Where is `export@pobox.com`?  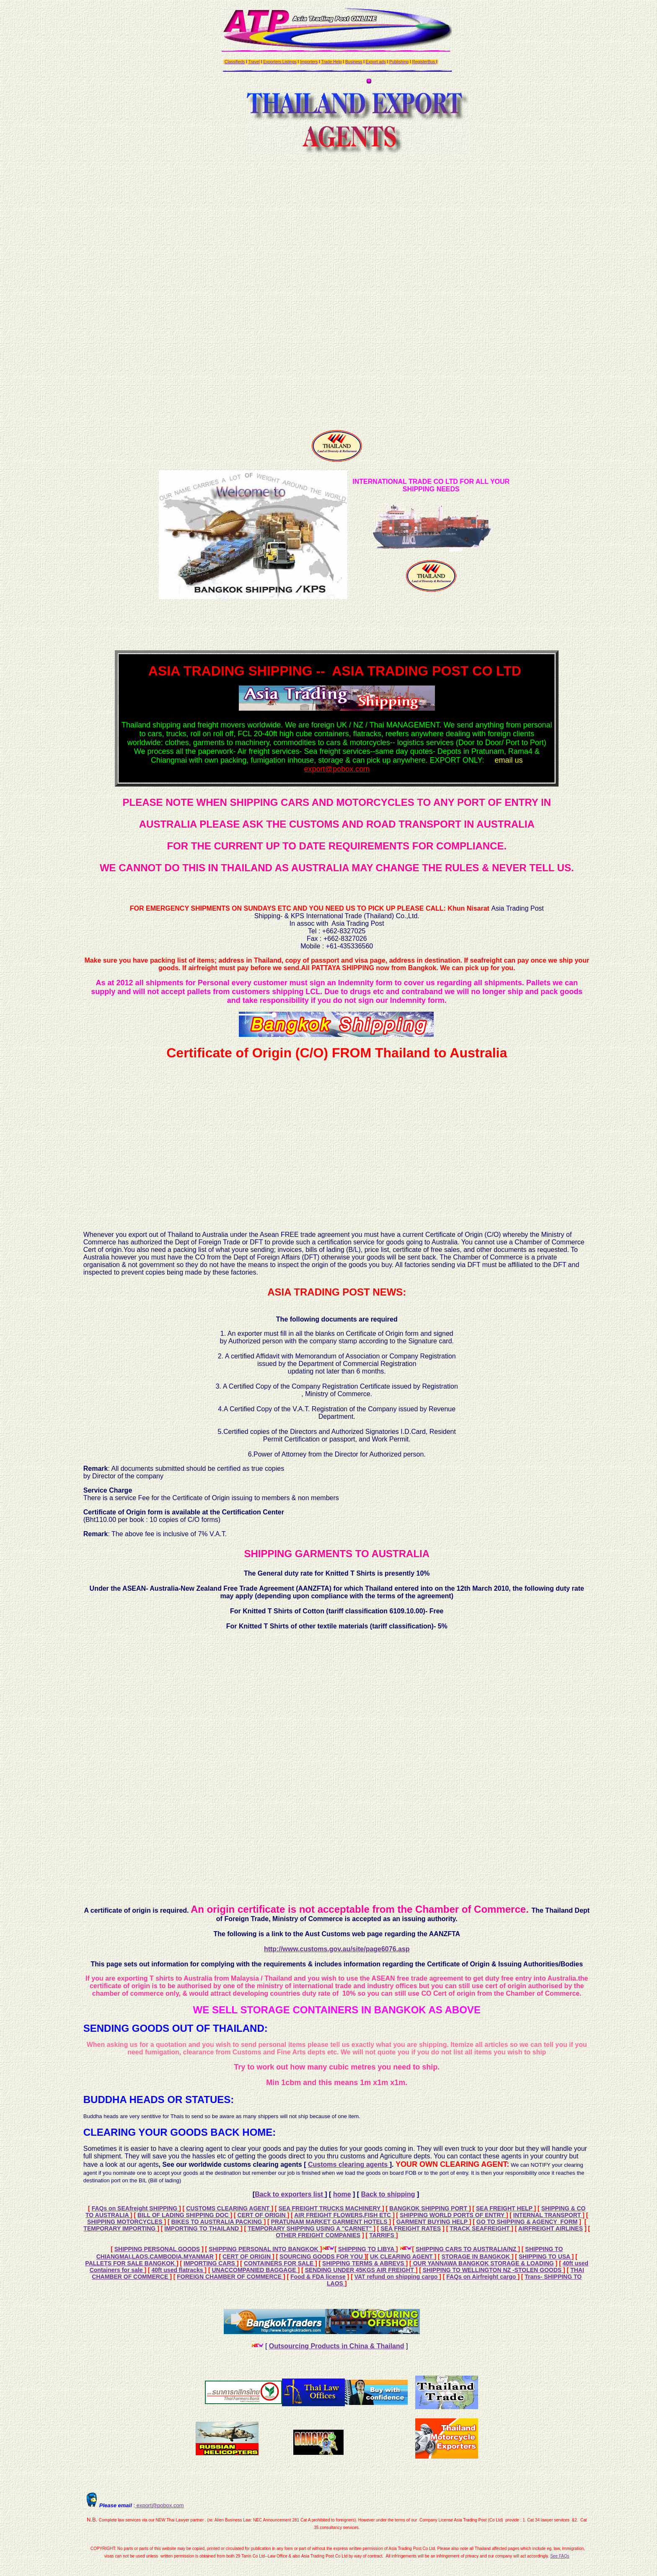
export@pobox.com is located at coordinates (159, 2505).